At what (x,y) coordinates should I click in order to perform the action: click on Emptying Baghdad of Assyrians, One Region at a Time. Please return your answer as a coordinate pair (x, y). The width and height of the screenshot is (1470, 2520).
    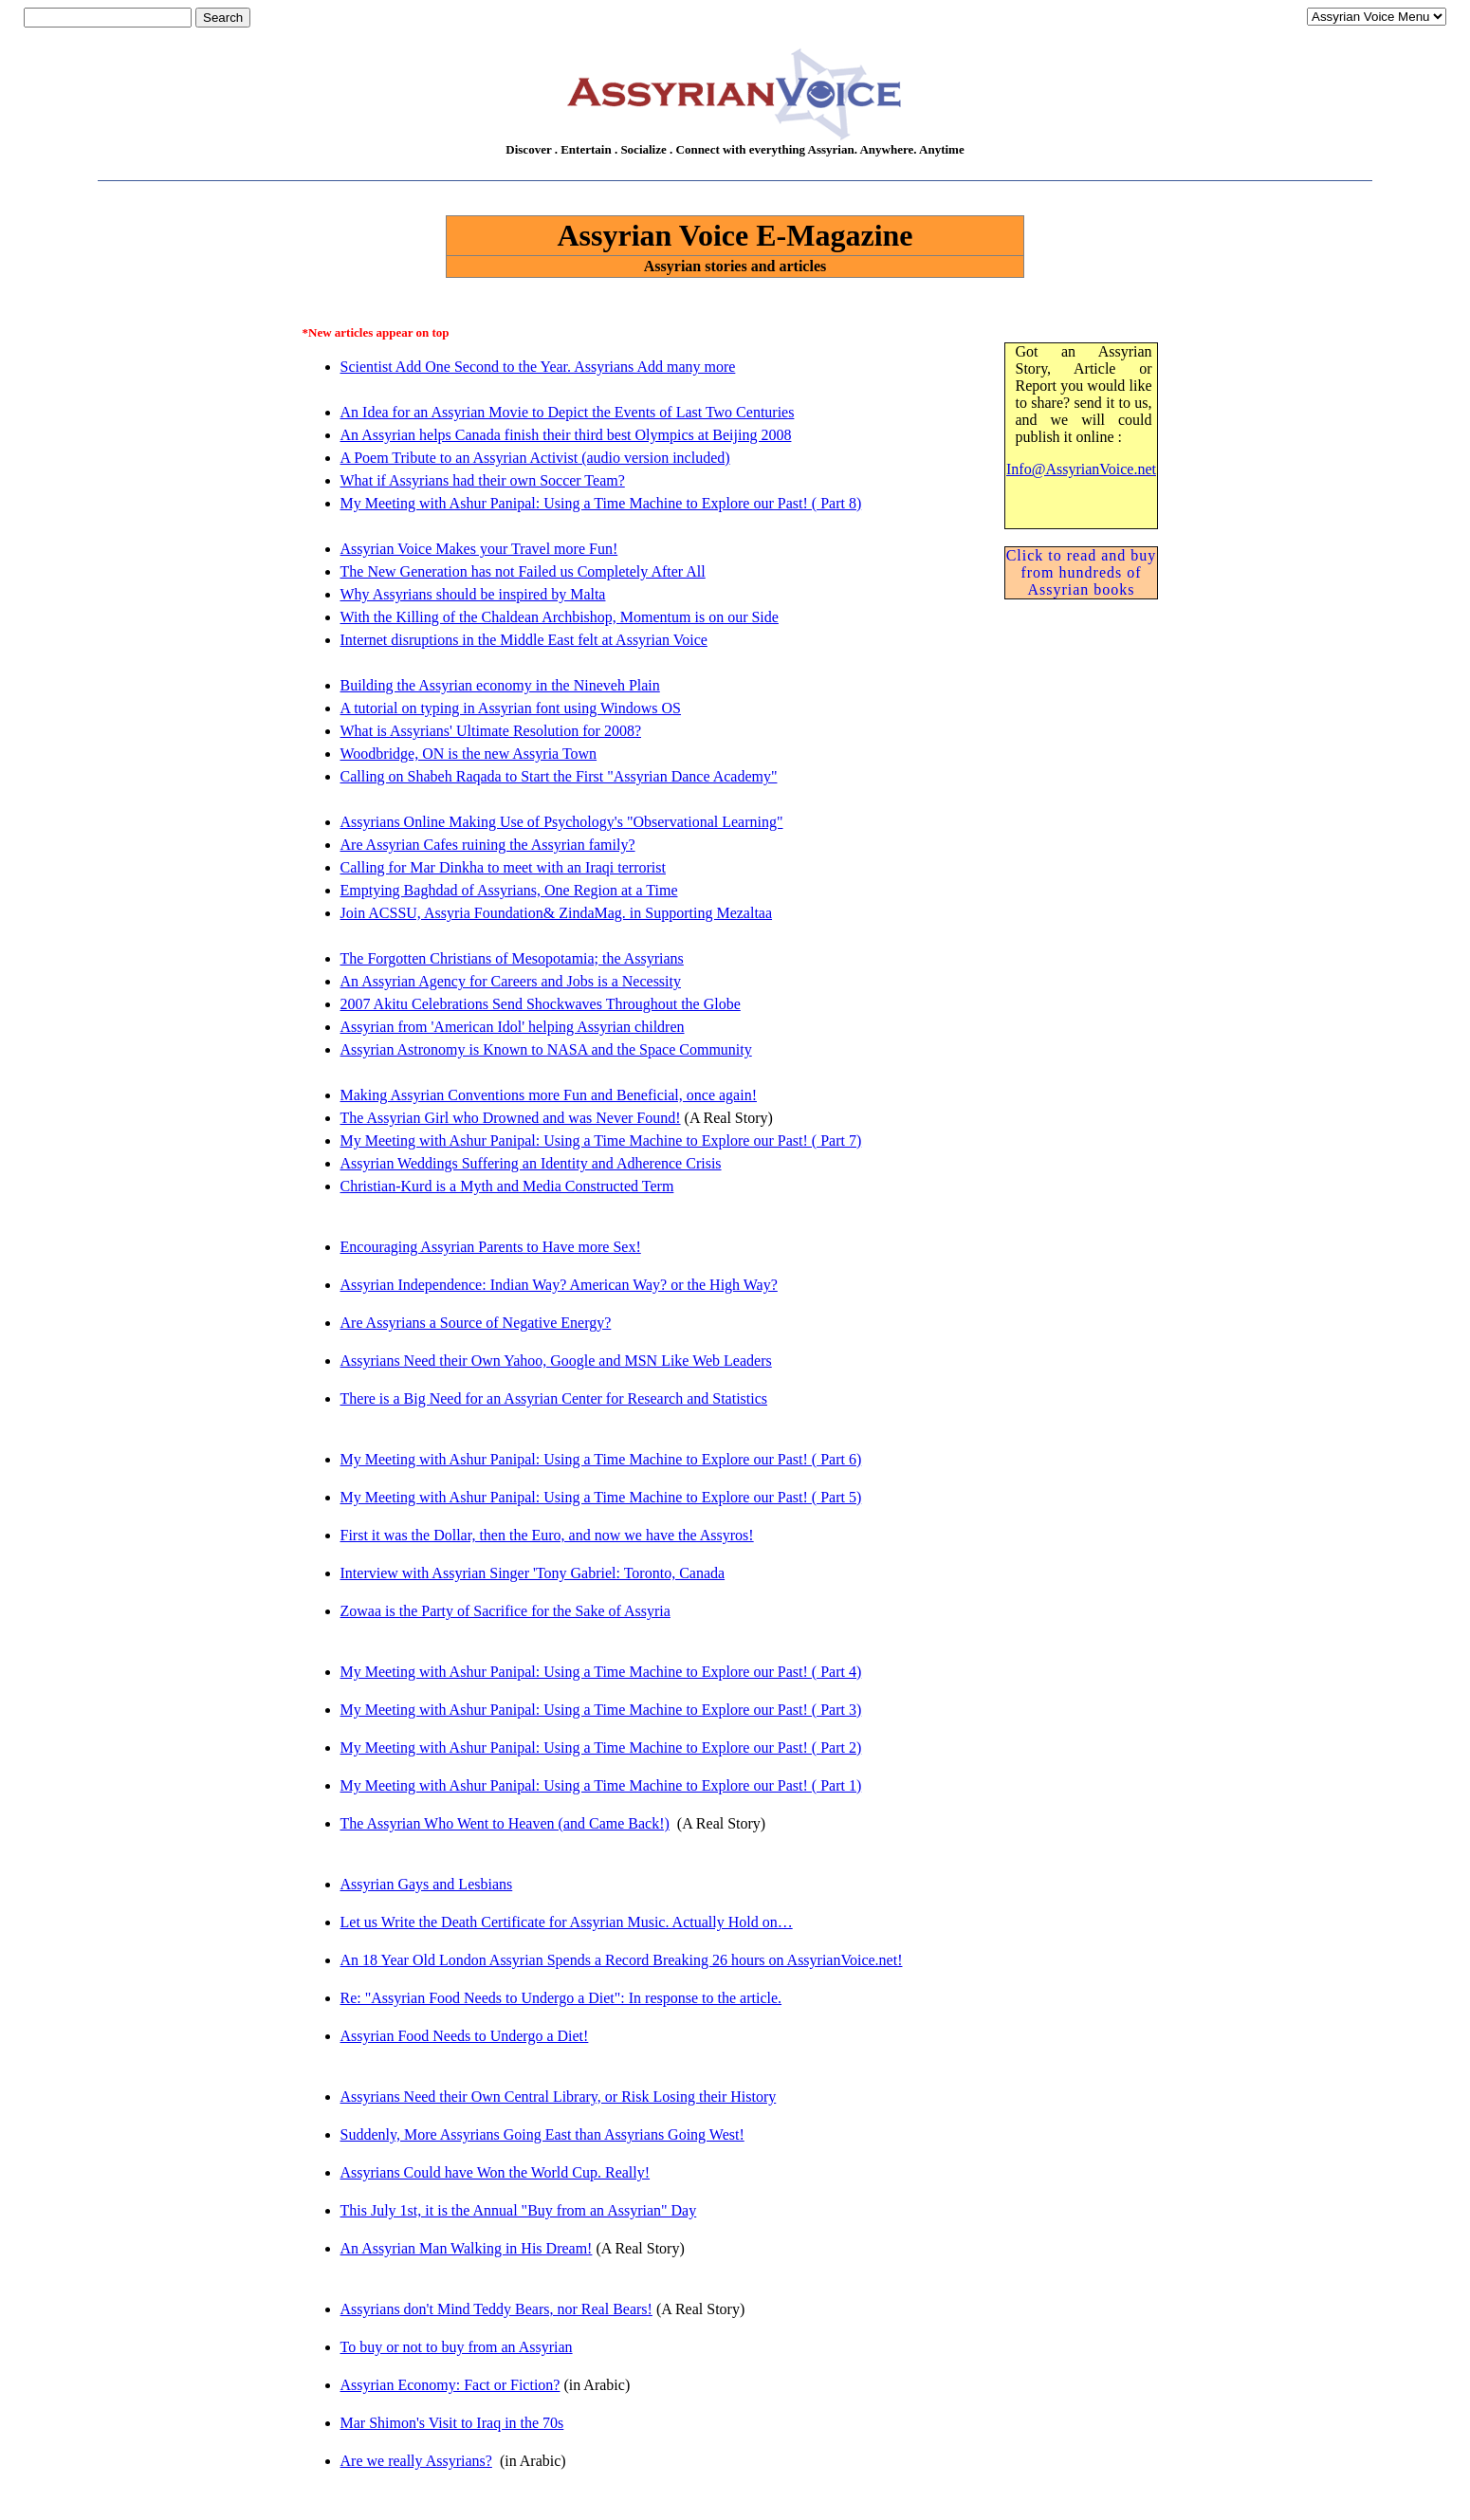
    Looking at the image, I should click on (509, 890).